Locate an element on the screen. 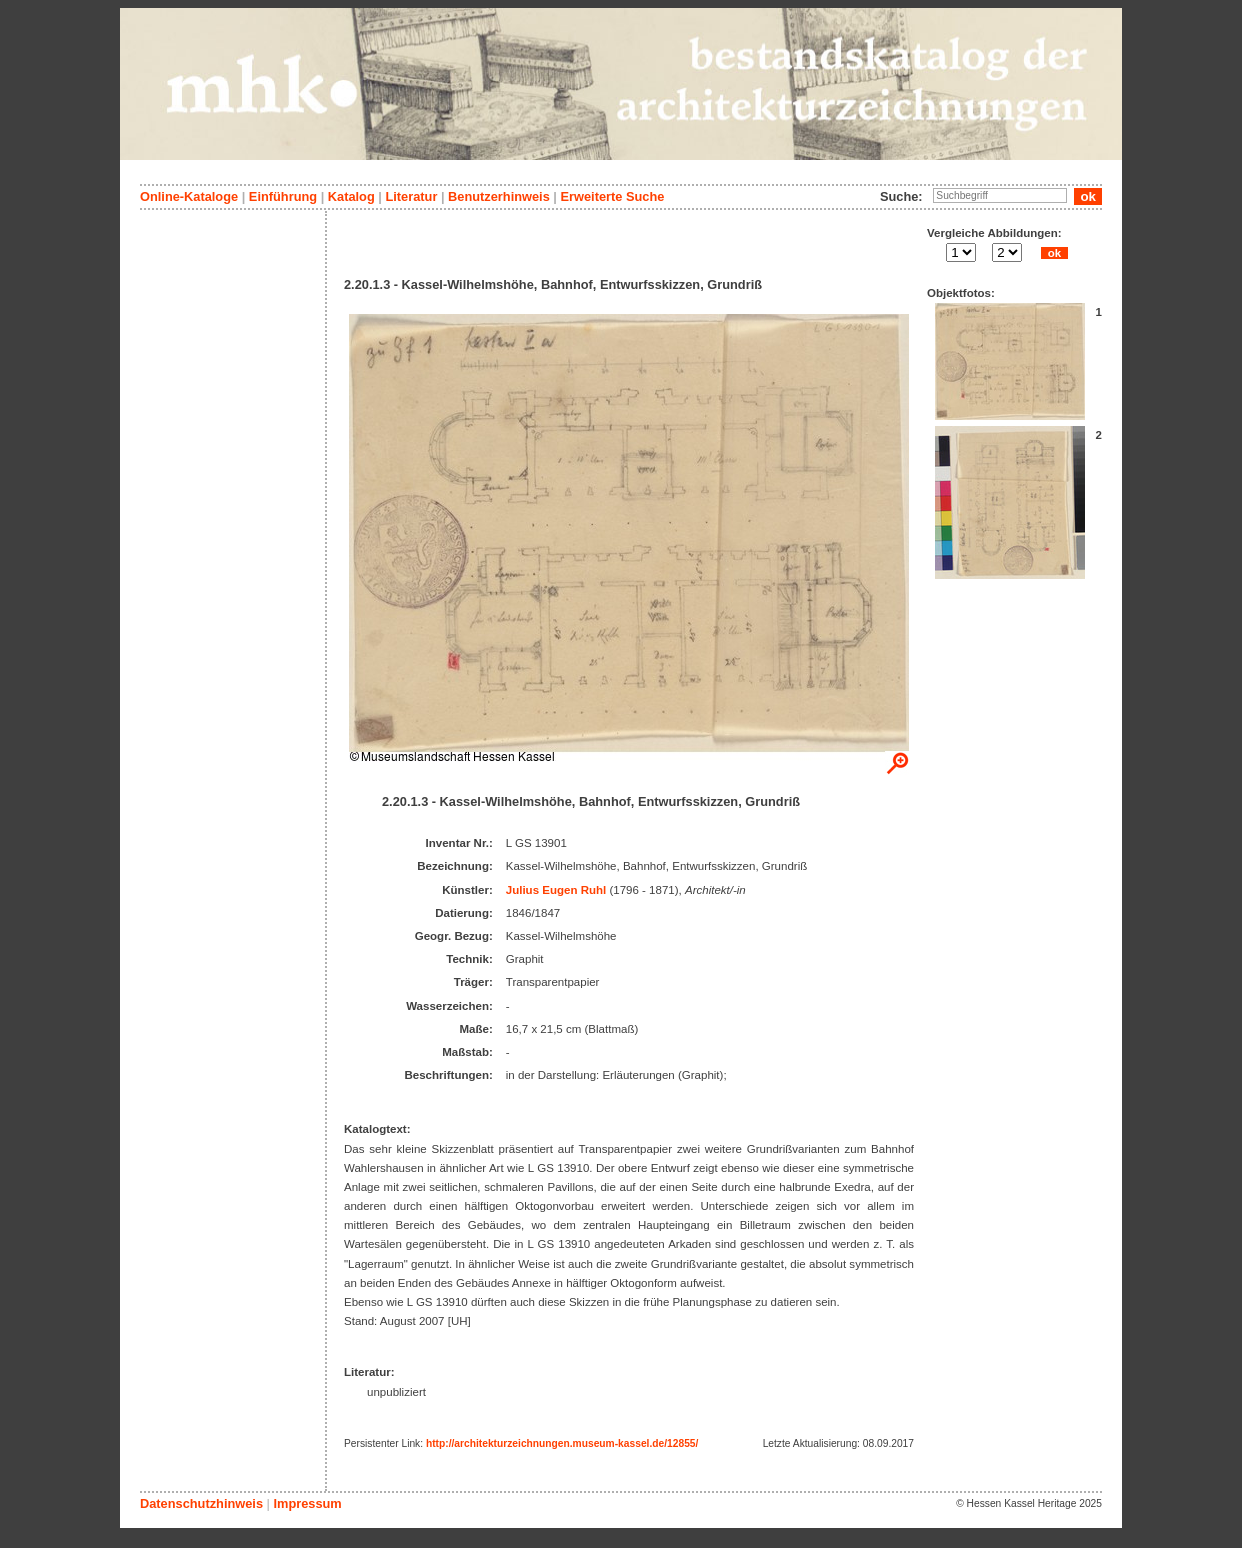  ok is located at coordinates (1054, 253).